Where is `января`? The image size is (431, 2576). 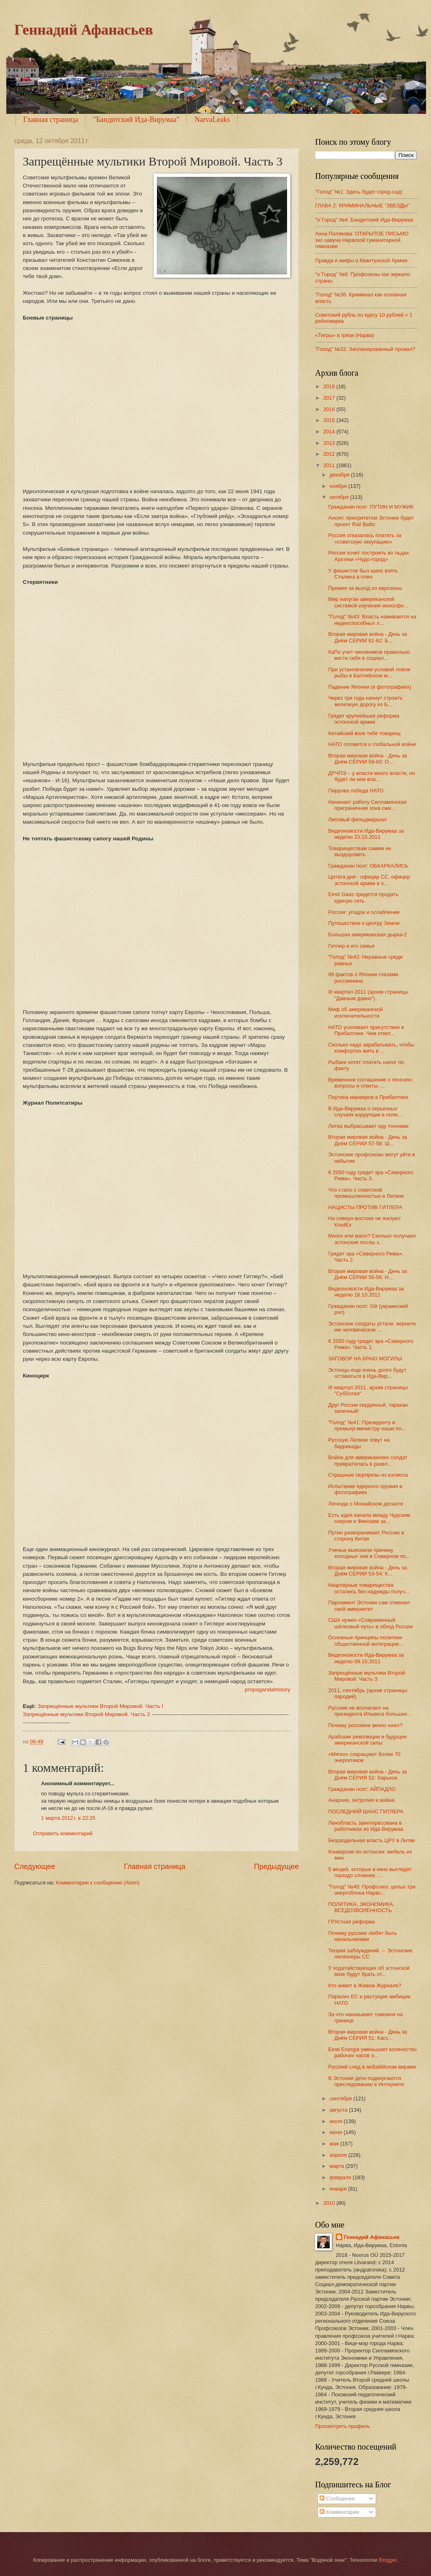
января is located at coordinates (338, 2189).